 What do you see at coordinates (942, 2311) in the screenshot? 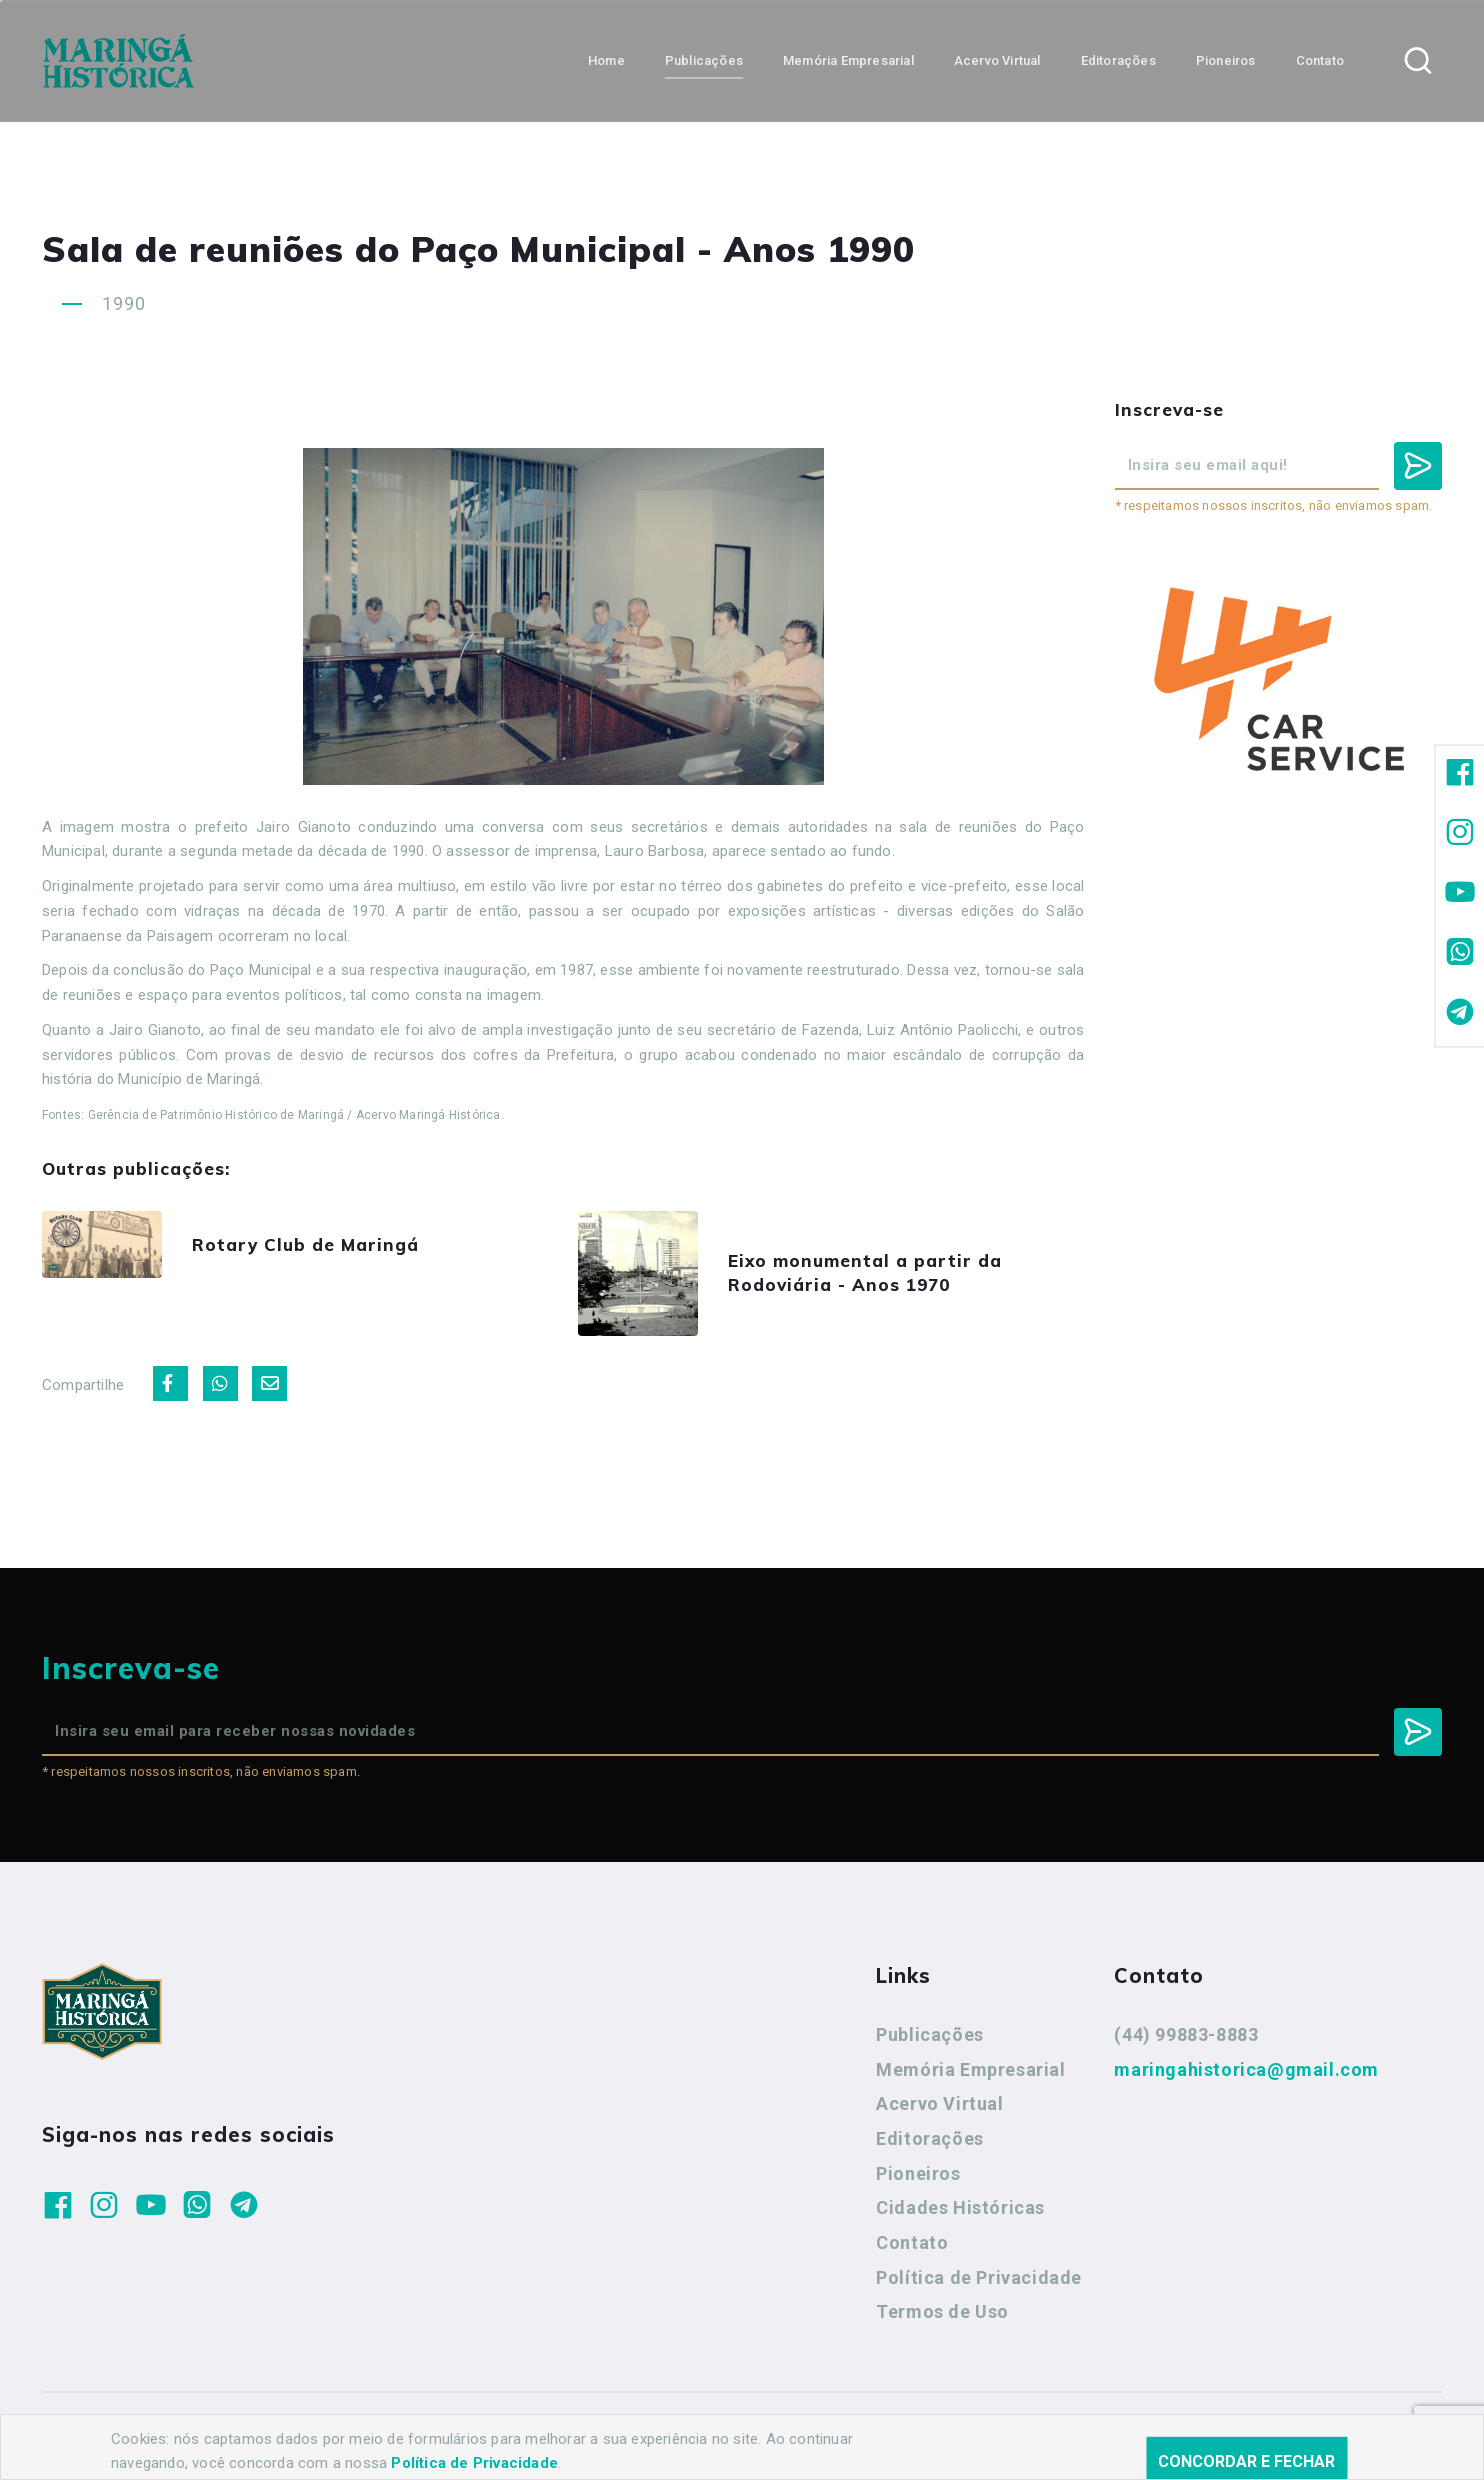
I see `Termos de Uso` at bounding box center [942, 2311].